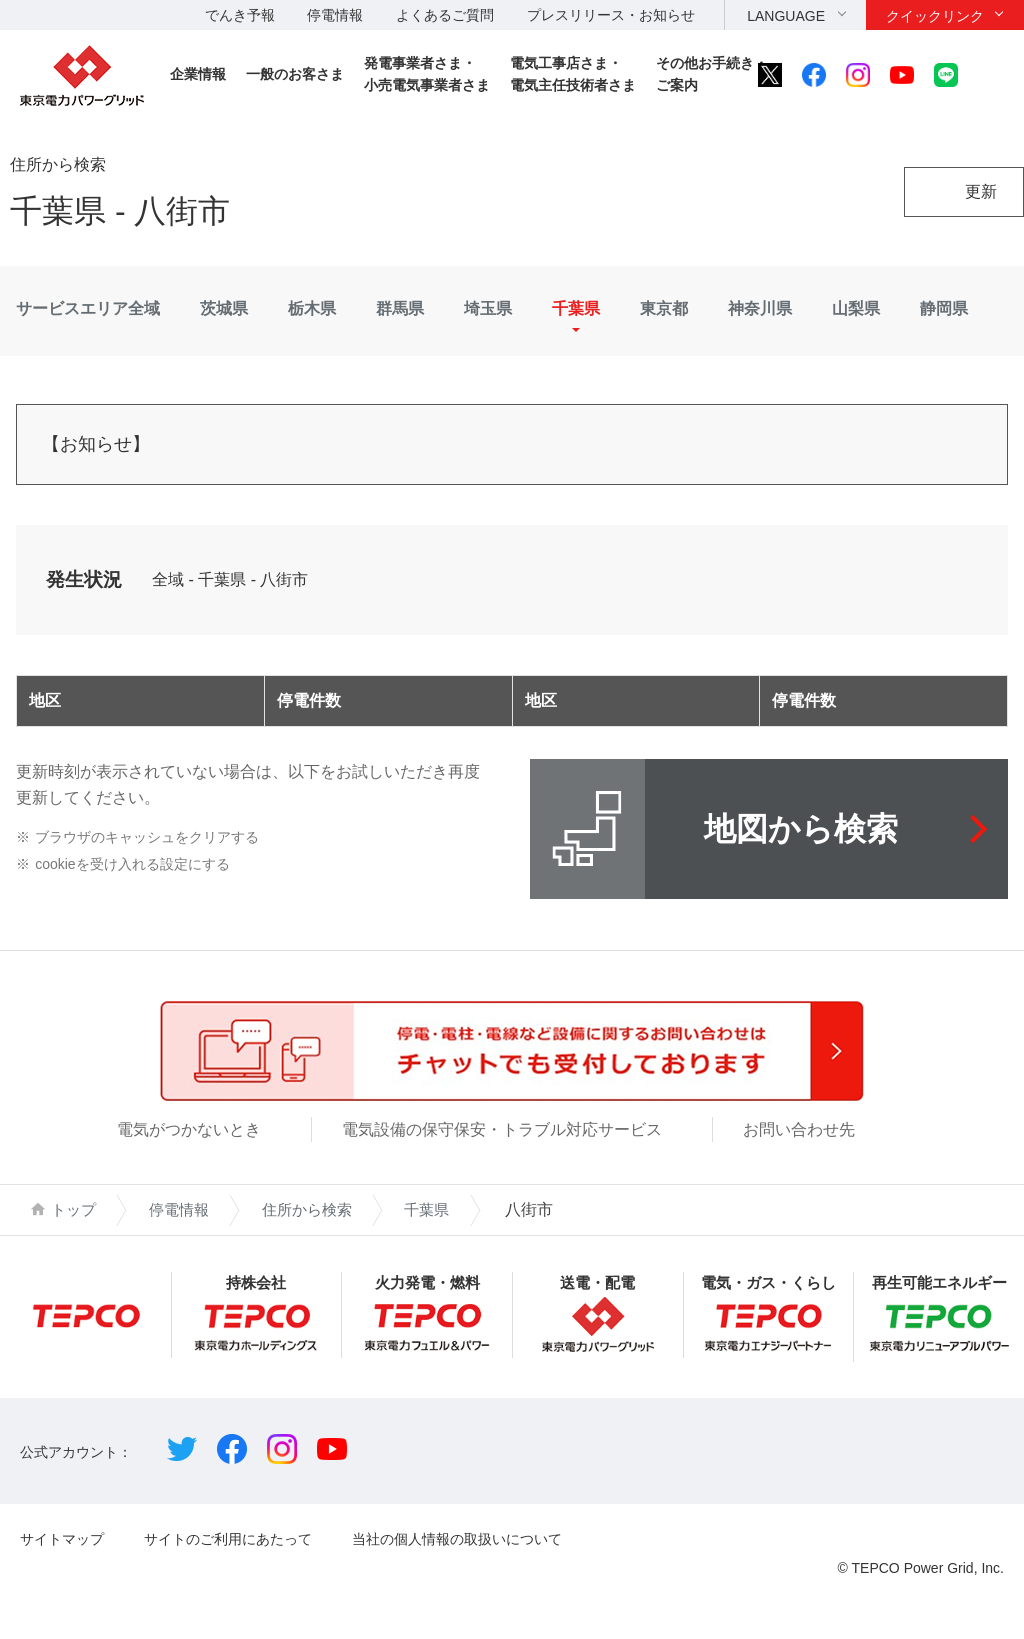  What do you see at coordinates (198, 74) in the screenshot?
I see `企業情報` at bounding box center [198, 74].